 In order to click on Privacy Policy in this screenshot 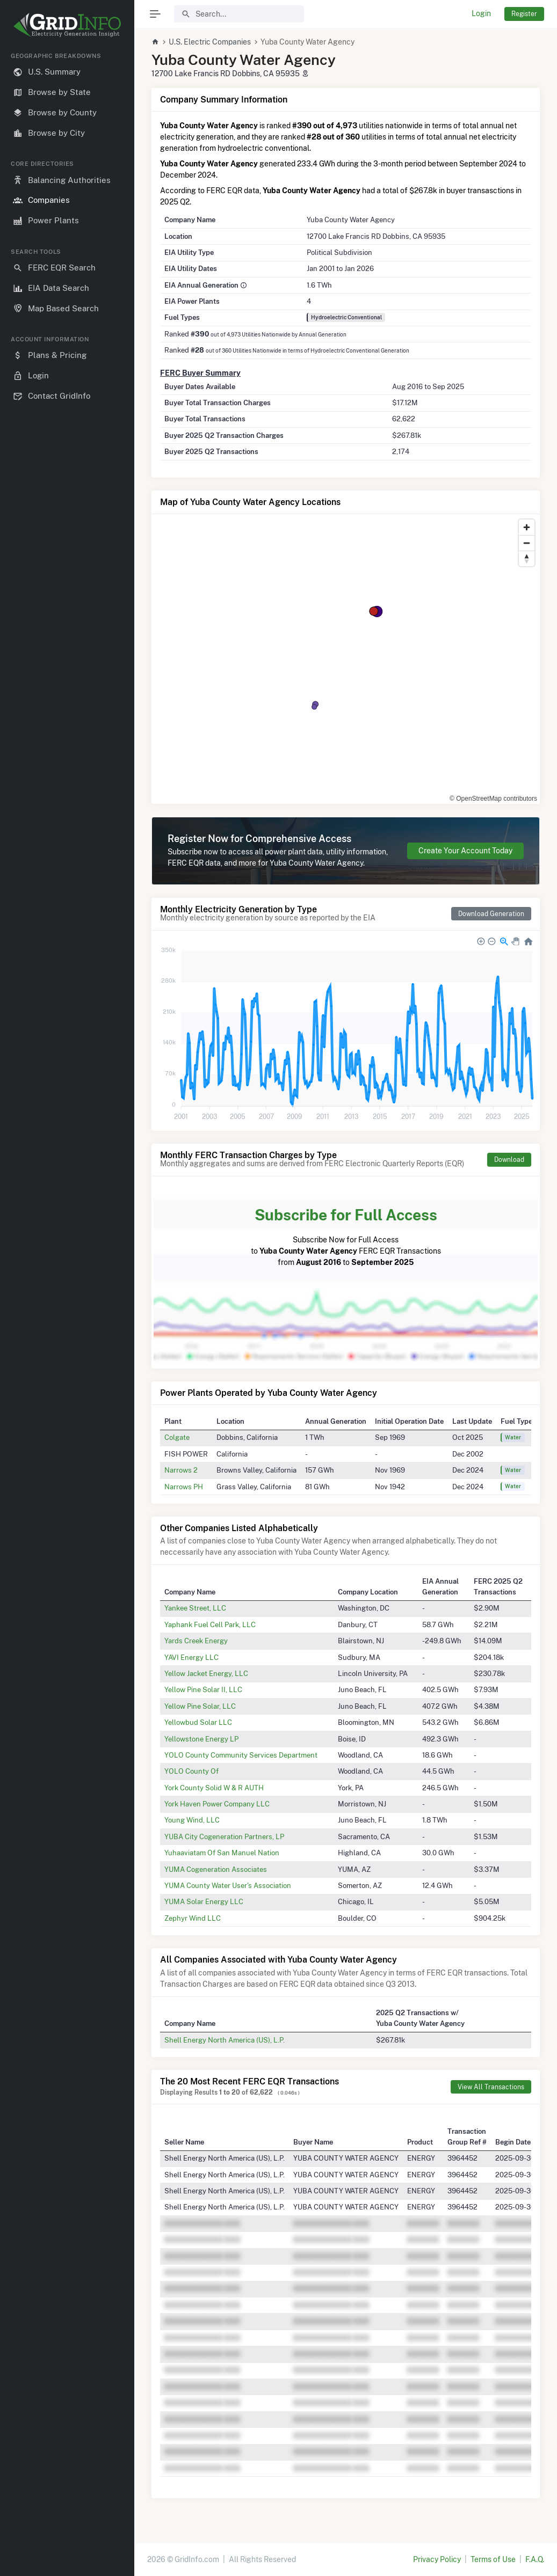, I will do `click(437, 2559)`.